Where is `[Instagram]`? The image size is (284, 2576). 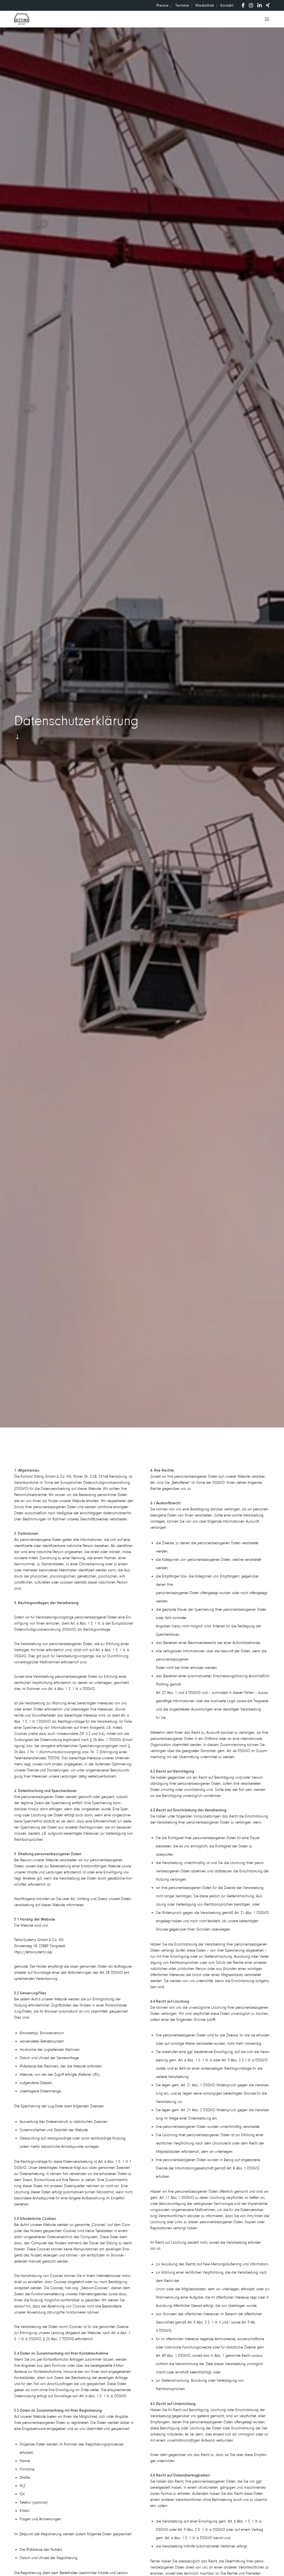 [Instagram] is located at coordinates (251, 5).